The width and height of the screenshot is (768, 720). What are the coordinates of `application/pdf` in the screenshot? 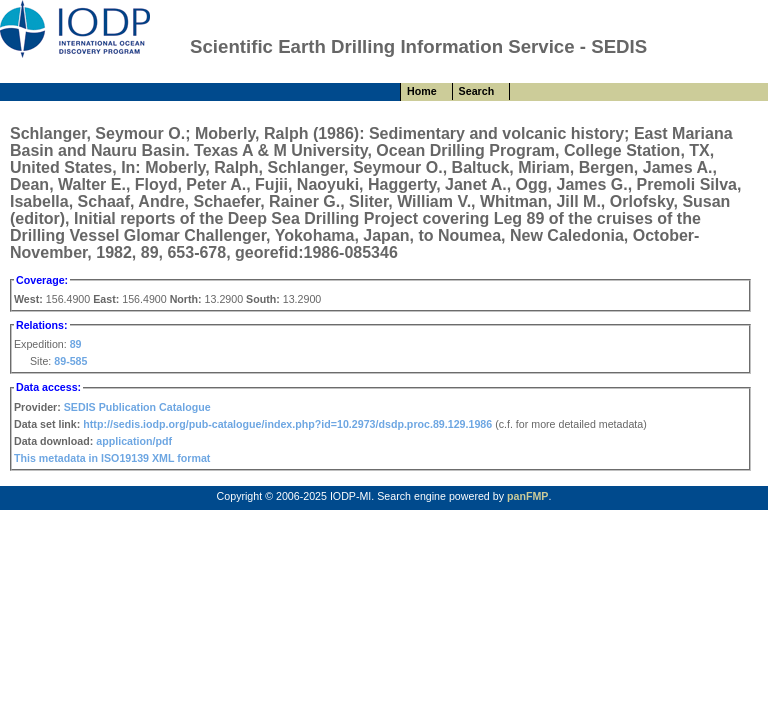 It's located at (134, 441).